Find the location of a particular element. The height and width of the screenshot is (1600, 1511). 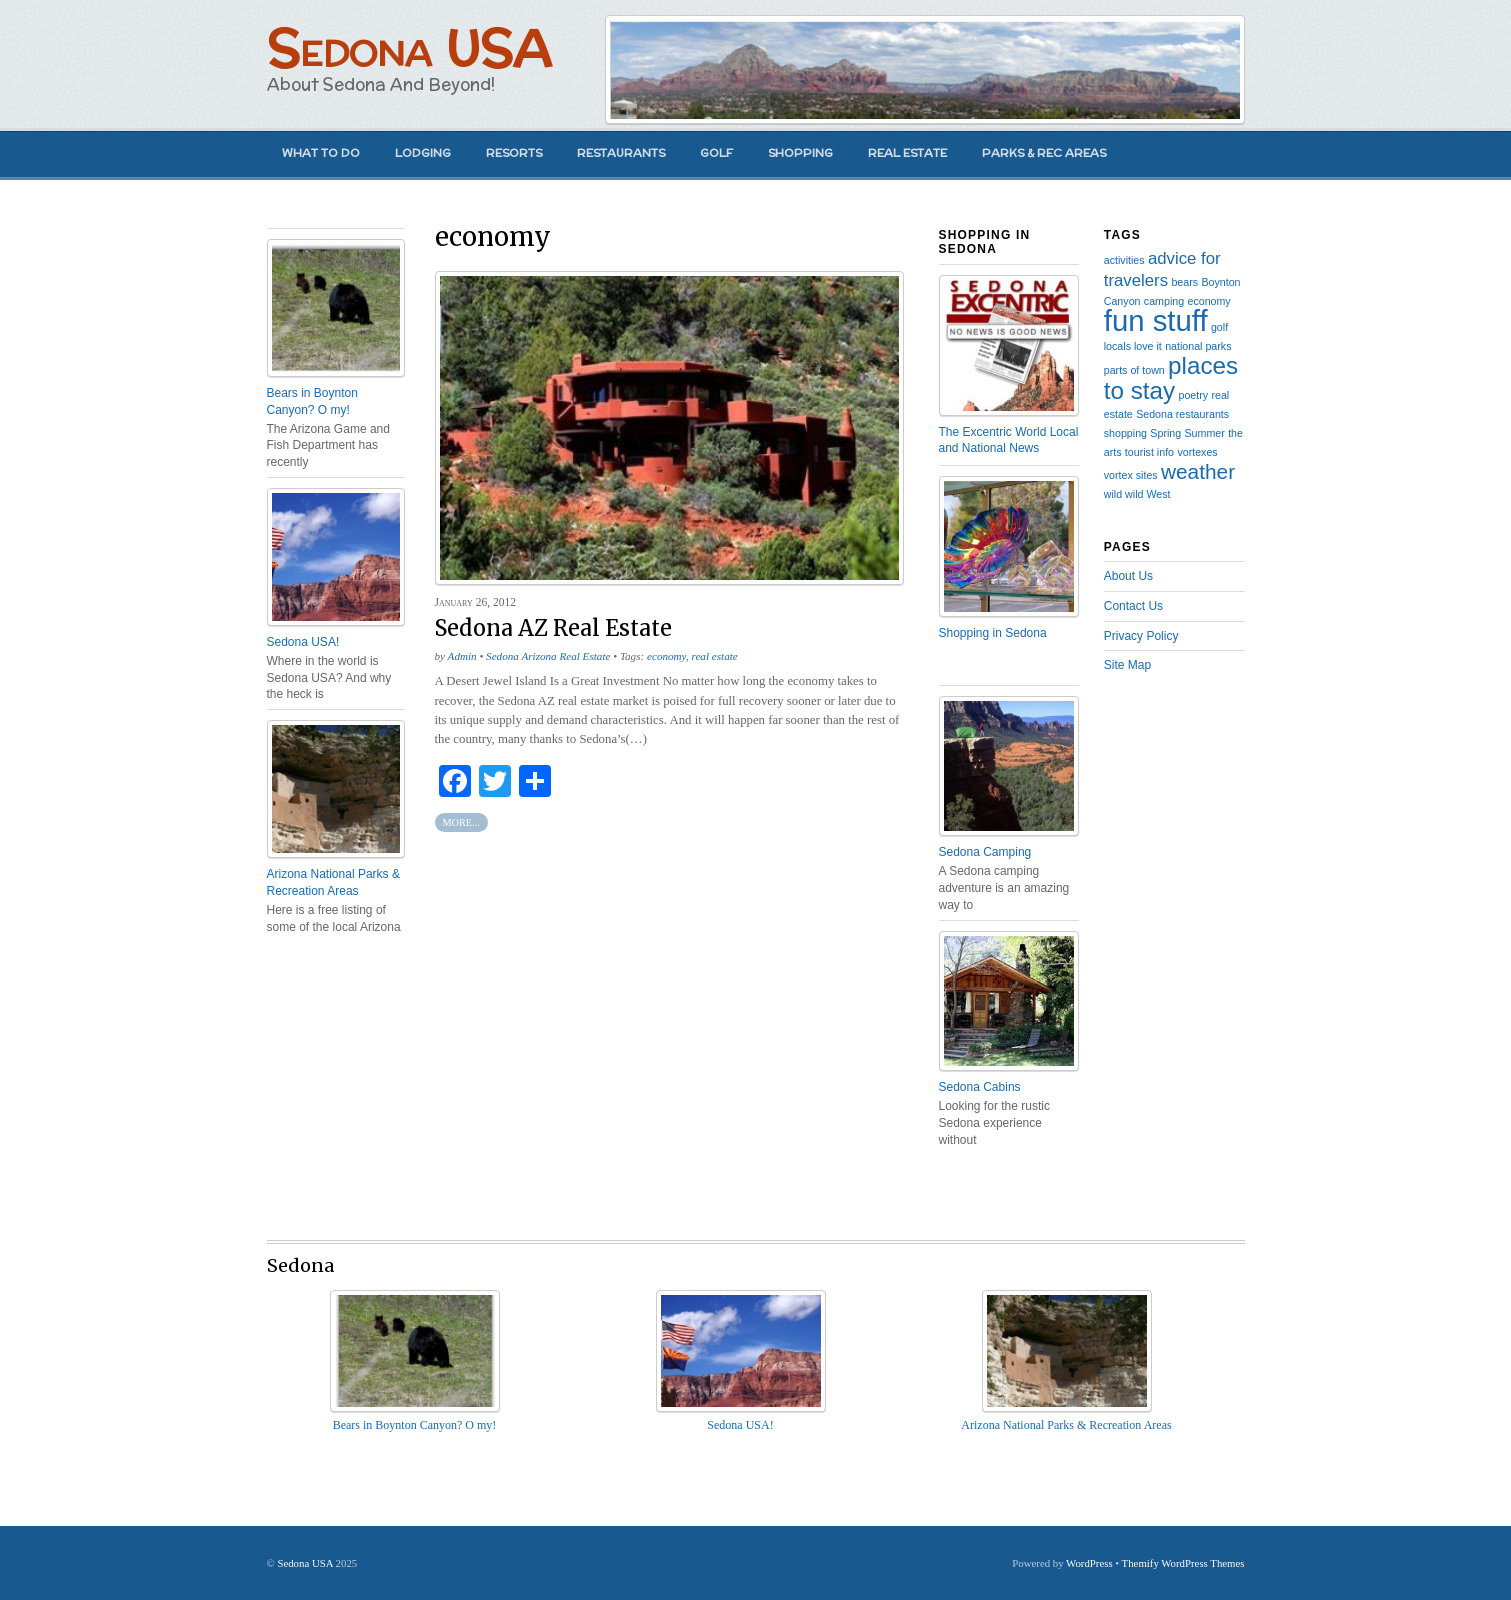

The Excentric World Local and National News is located at coordinates (1009, 440).